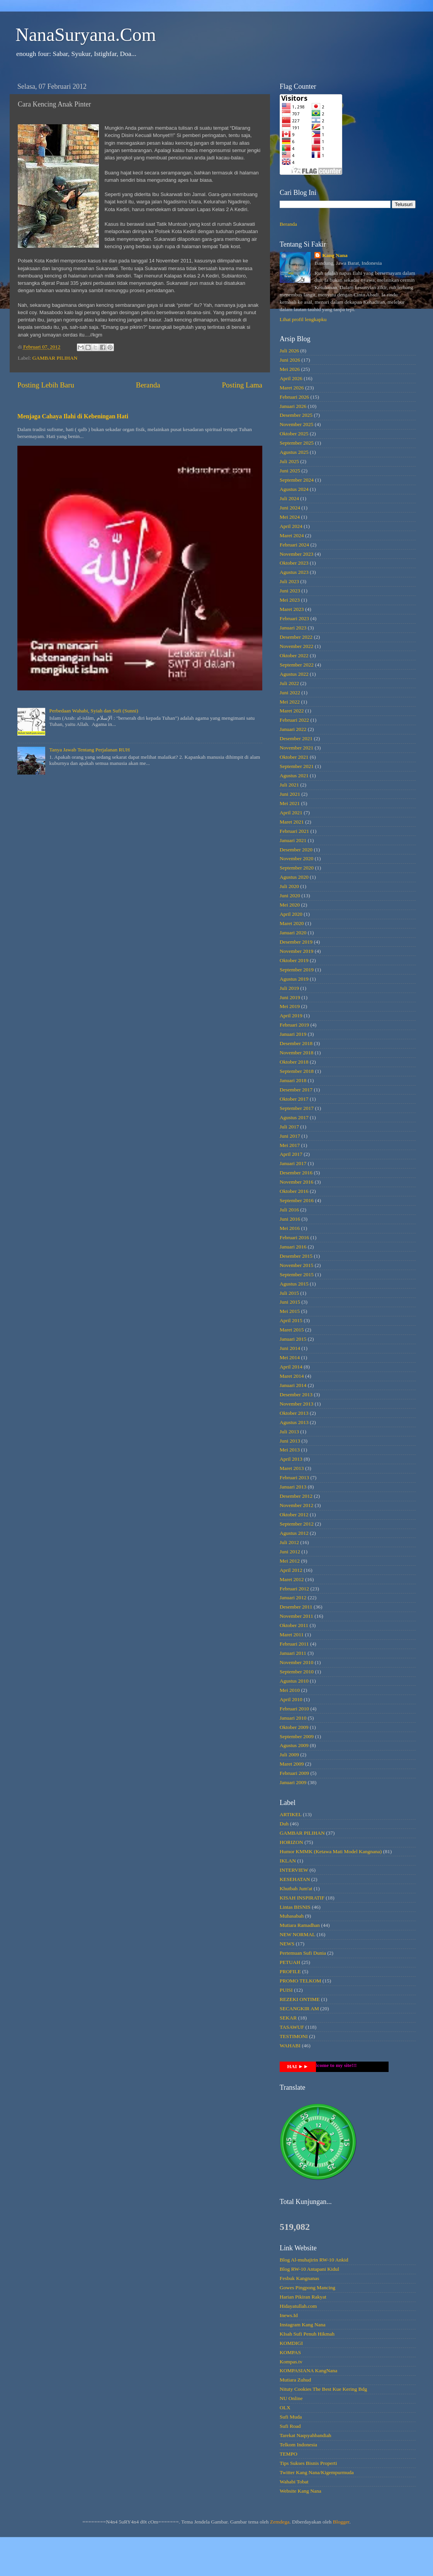 This screenshot has width=433, height=2576. I want to click on Mei 2015, so click(290, 1311).